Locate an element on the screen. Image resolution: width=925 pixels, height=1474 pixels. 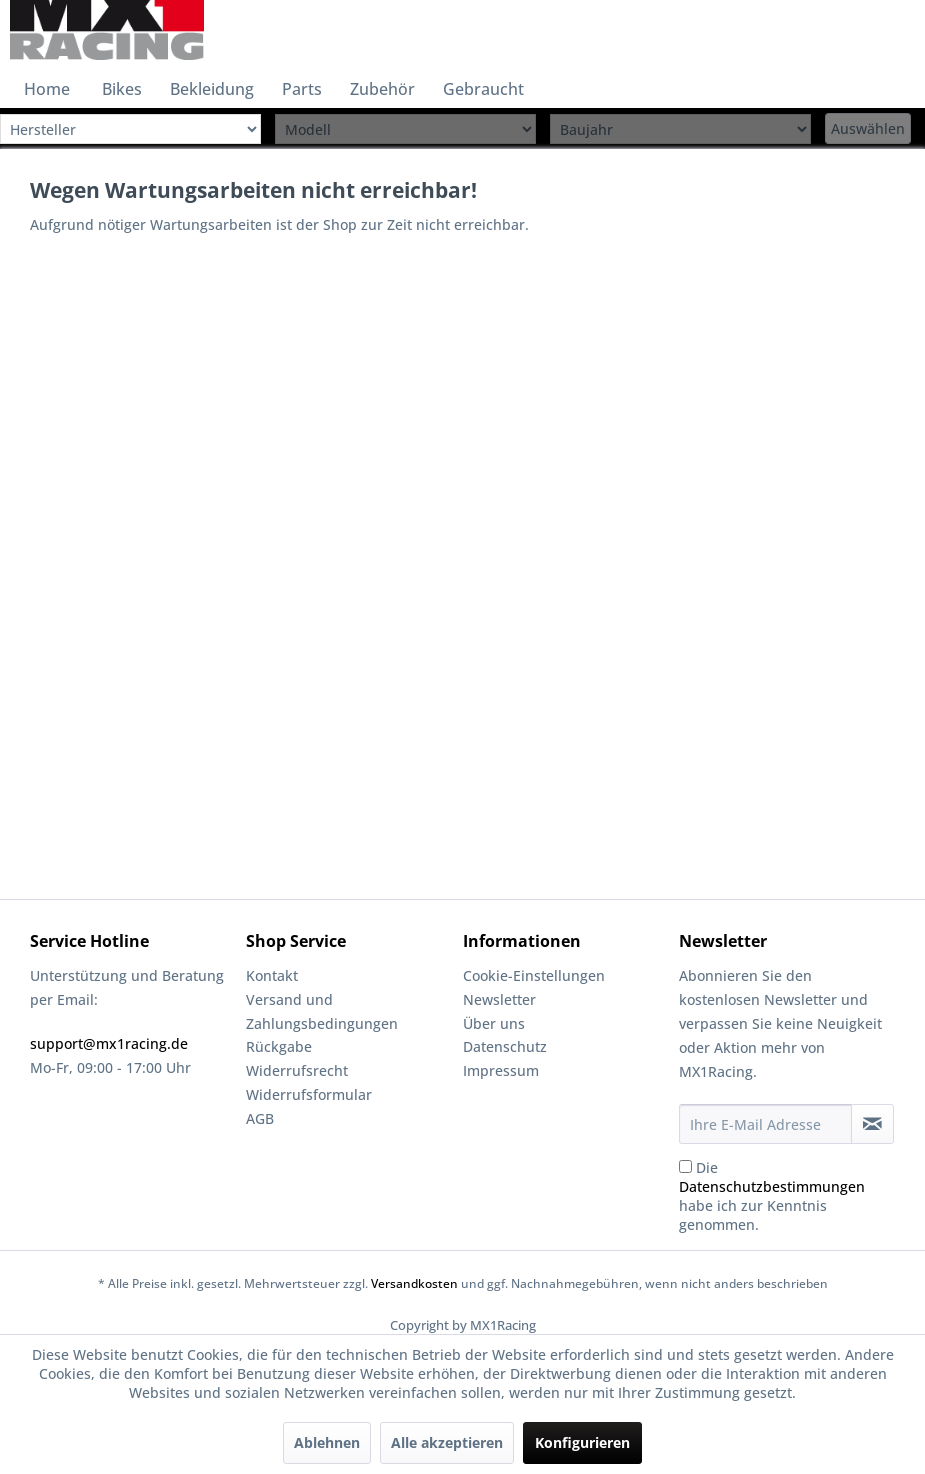
support@mx1racing.de is located at coordinates (109, 1043).